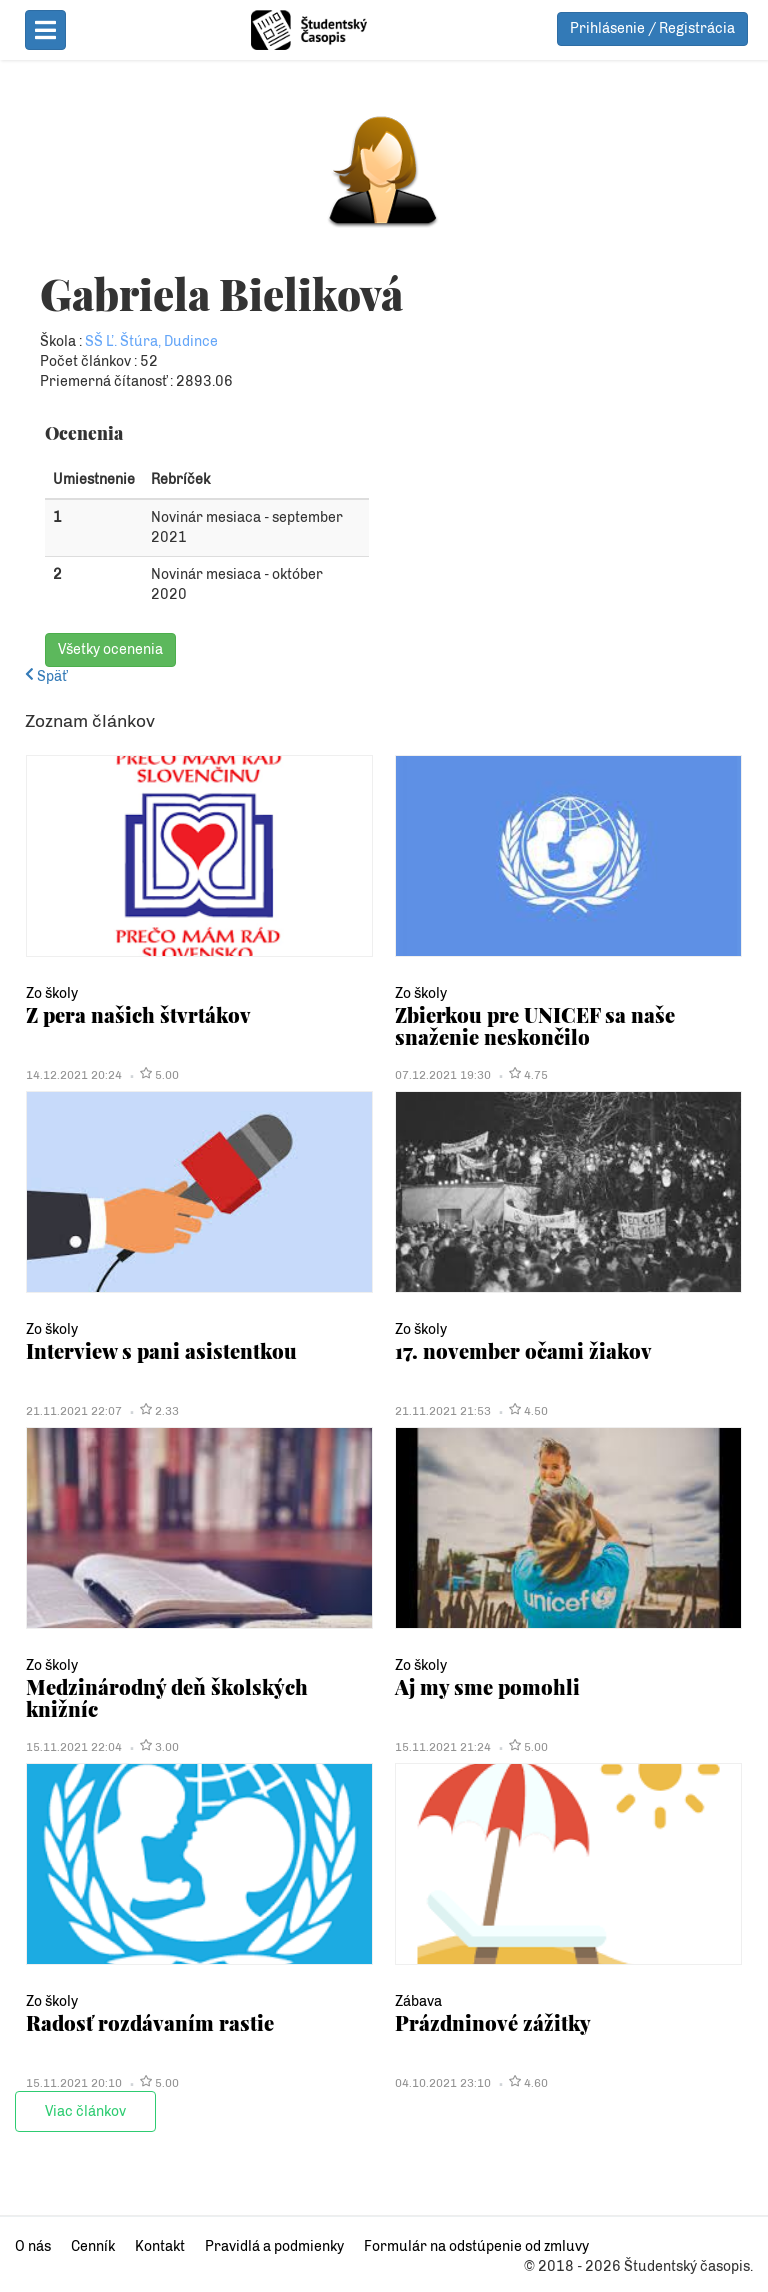 This screenshot has height=2292, width=768. Describe the element at coordinates (167, 1697) in the screenshot. I see `Medzinárodný deň školských knižníc` at that location.